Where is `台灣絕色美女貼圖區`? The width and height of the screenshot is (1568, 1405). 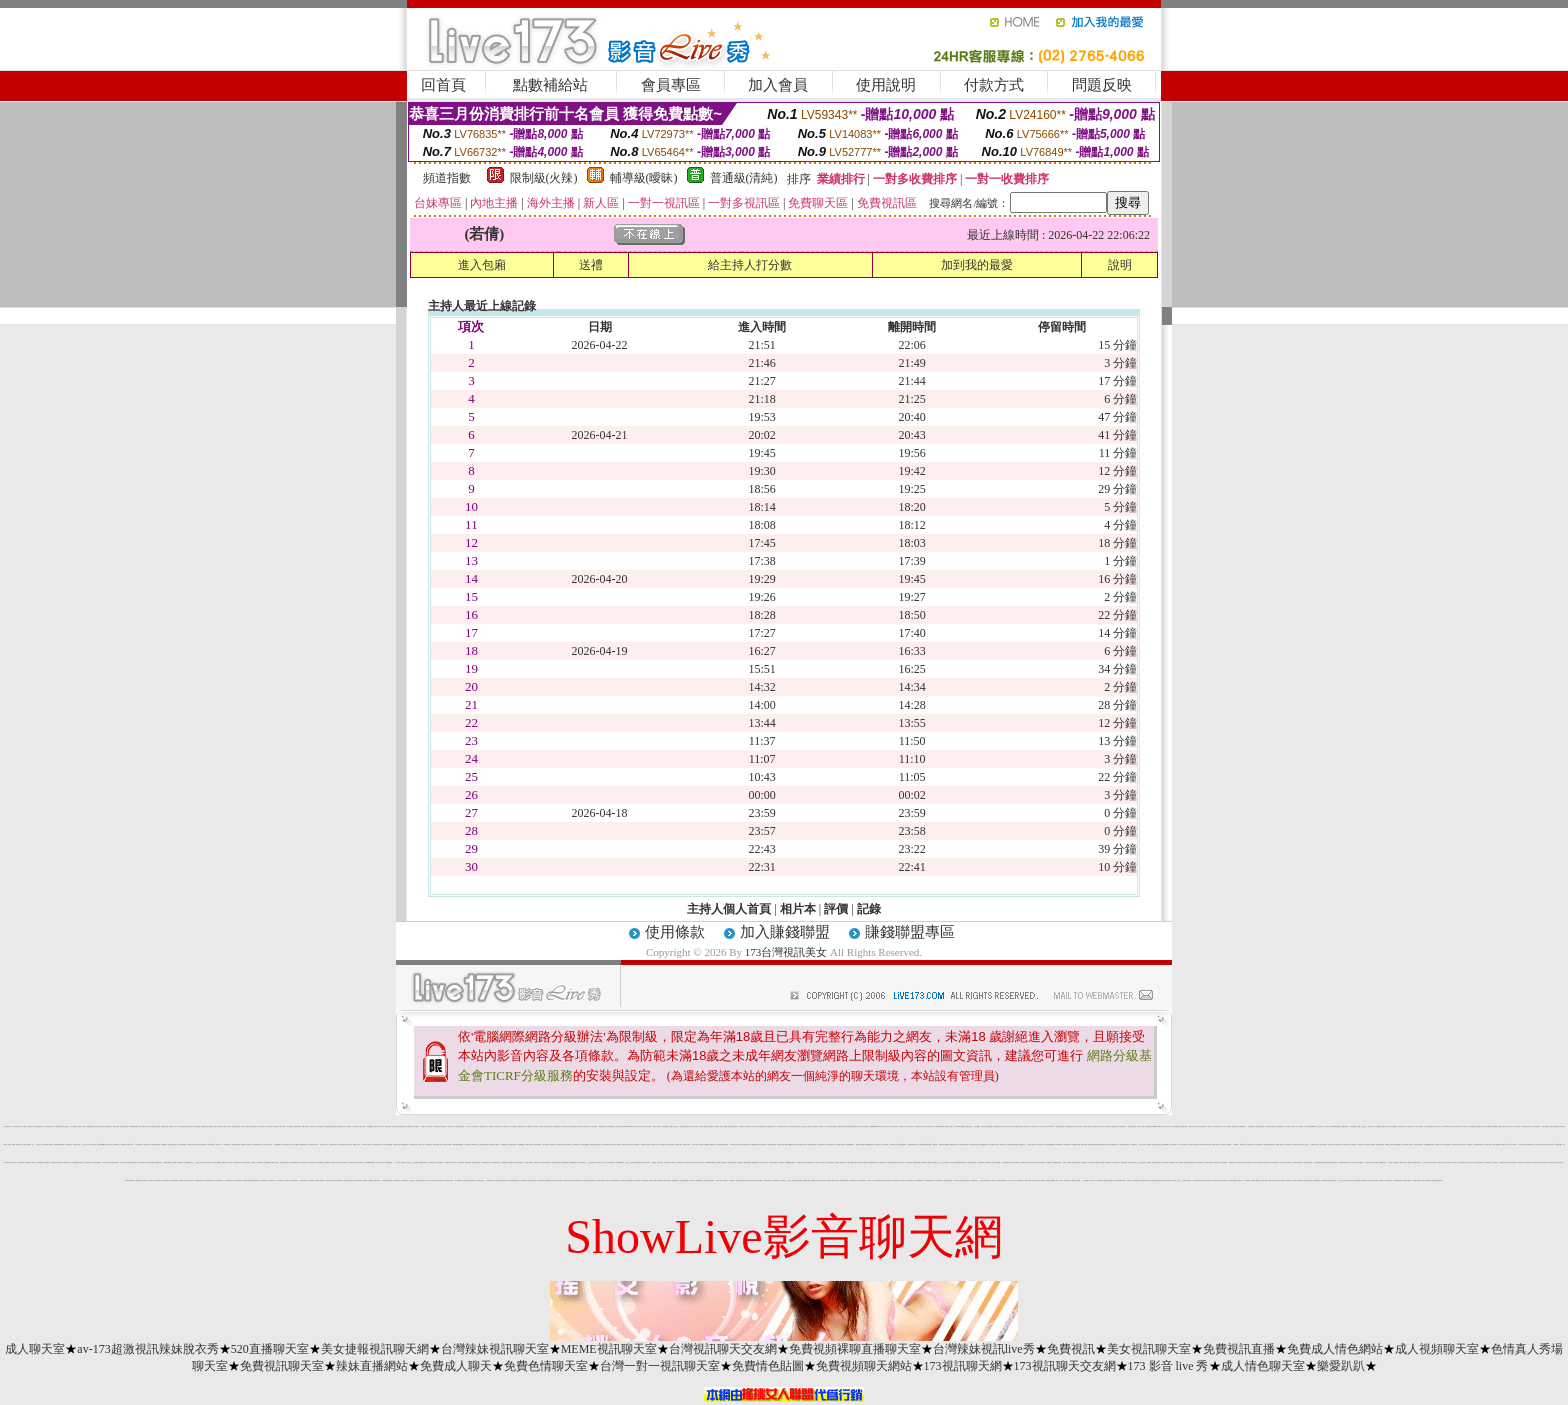 台灣絕色美女貼圖區 is located at coordinates (446, 1144).